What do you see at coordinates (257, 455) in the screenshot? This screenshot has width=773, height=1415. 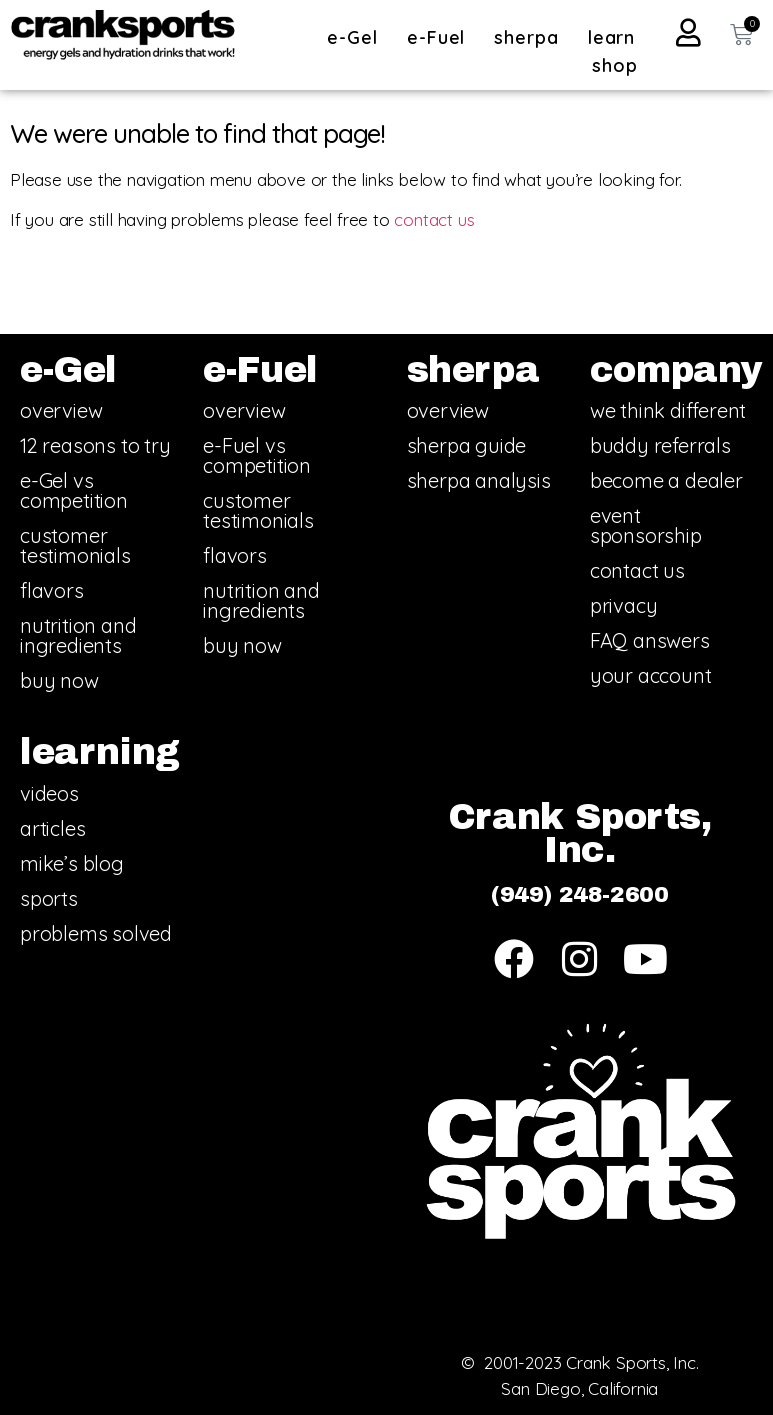 I see `e-Fuel vs competition` at bounding box center [257, 455].